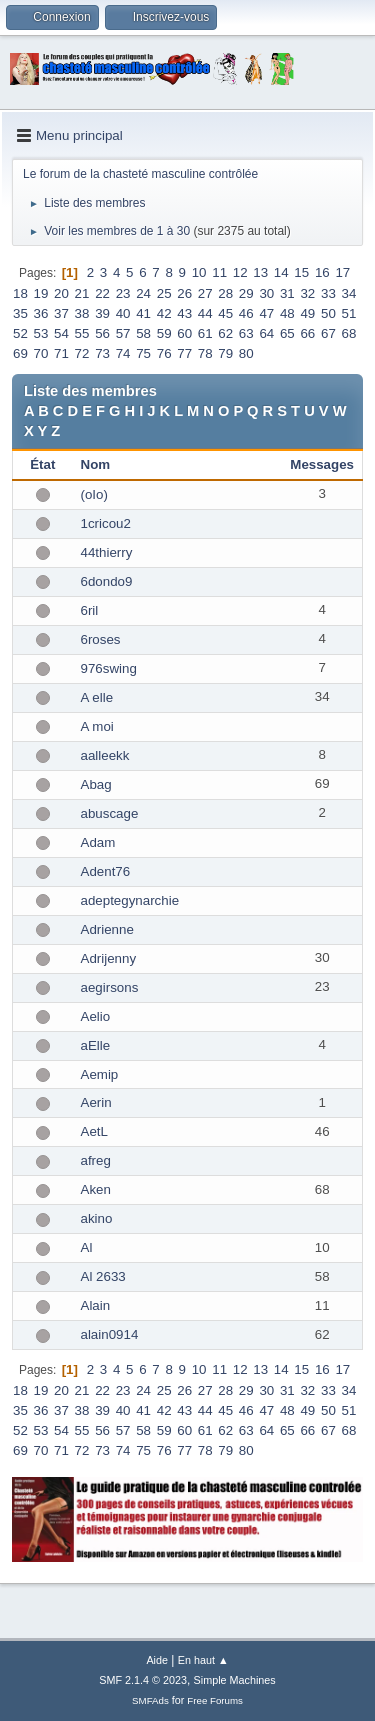  Describe the element at coordinates (96, 464) in the screenshot. I see `Nom` at that location.